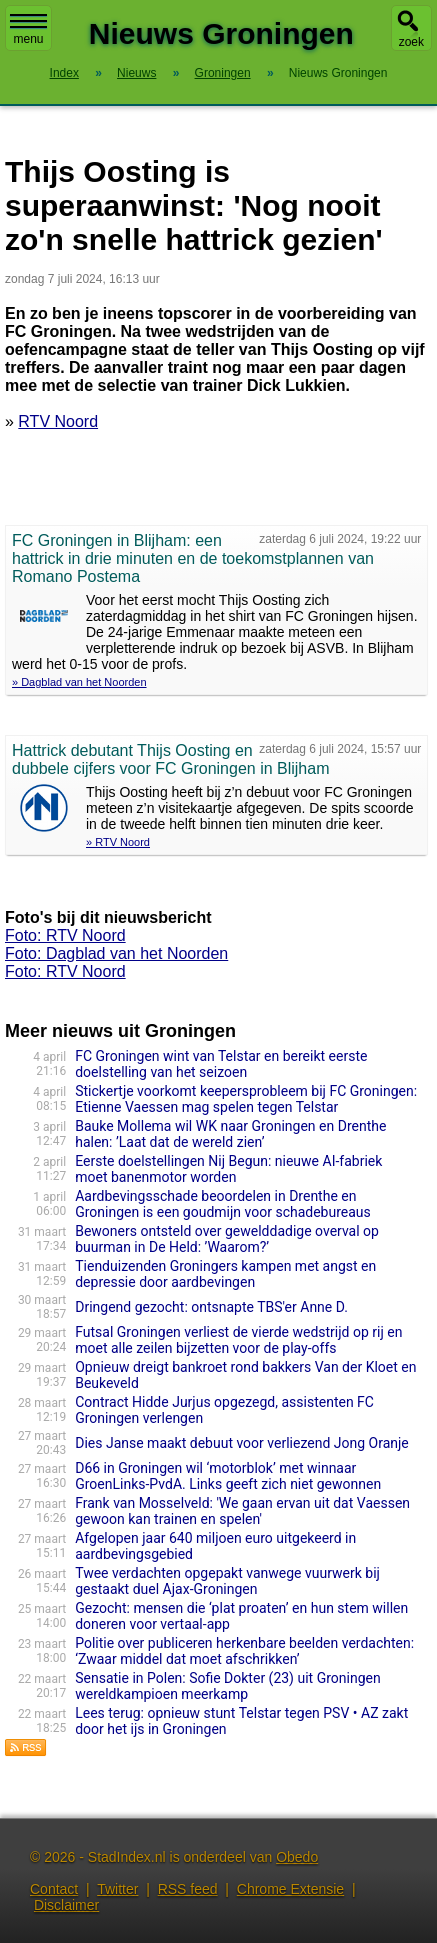 The width and height of the screenshot is (437, 1943). What do you see at coordinates (221, 1064) in the screenshot?
I see `FC Groningen wint van Telstar en bereikt eerste doelstelling van het seizoen` at bounding box center [221, 1064].